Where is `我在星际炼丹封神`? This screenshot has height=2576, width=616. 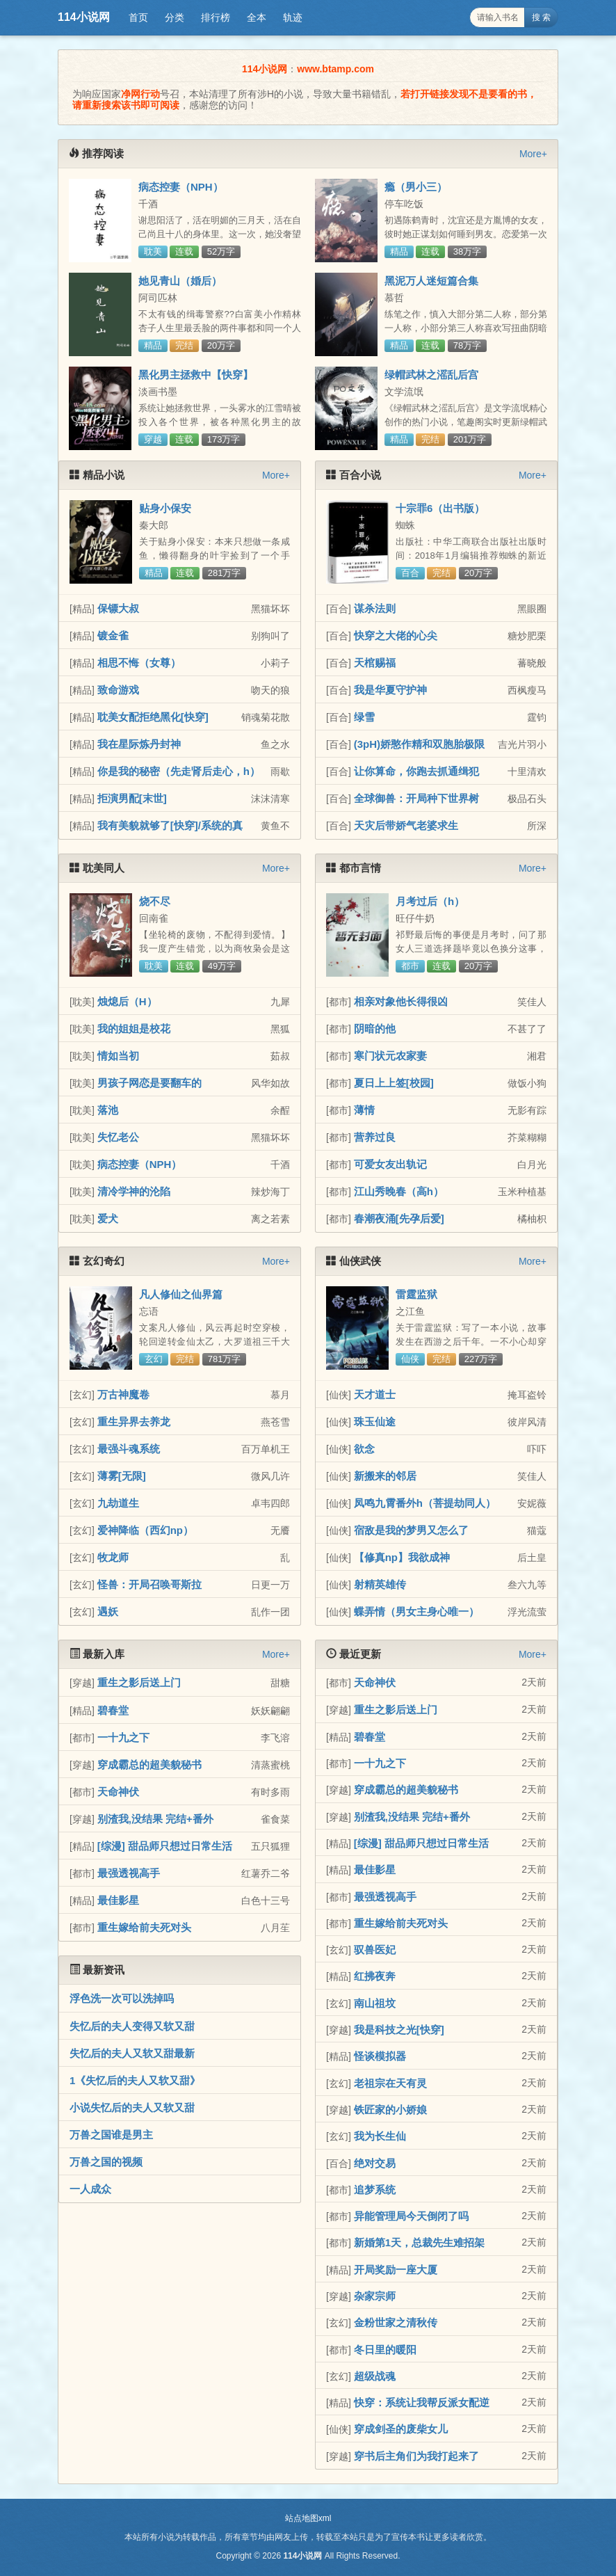 我在星际炼丹封神 is located at coordinates (139, 744).